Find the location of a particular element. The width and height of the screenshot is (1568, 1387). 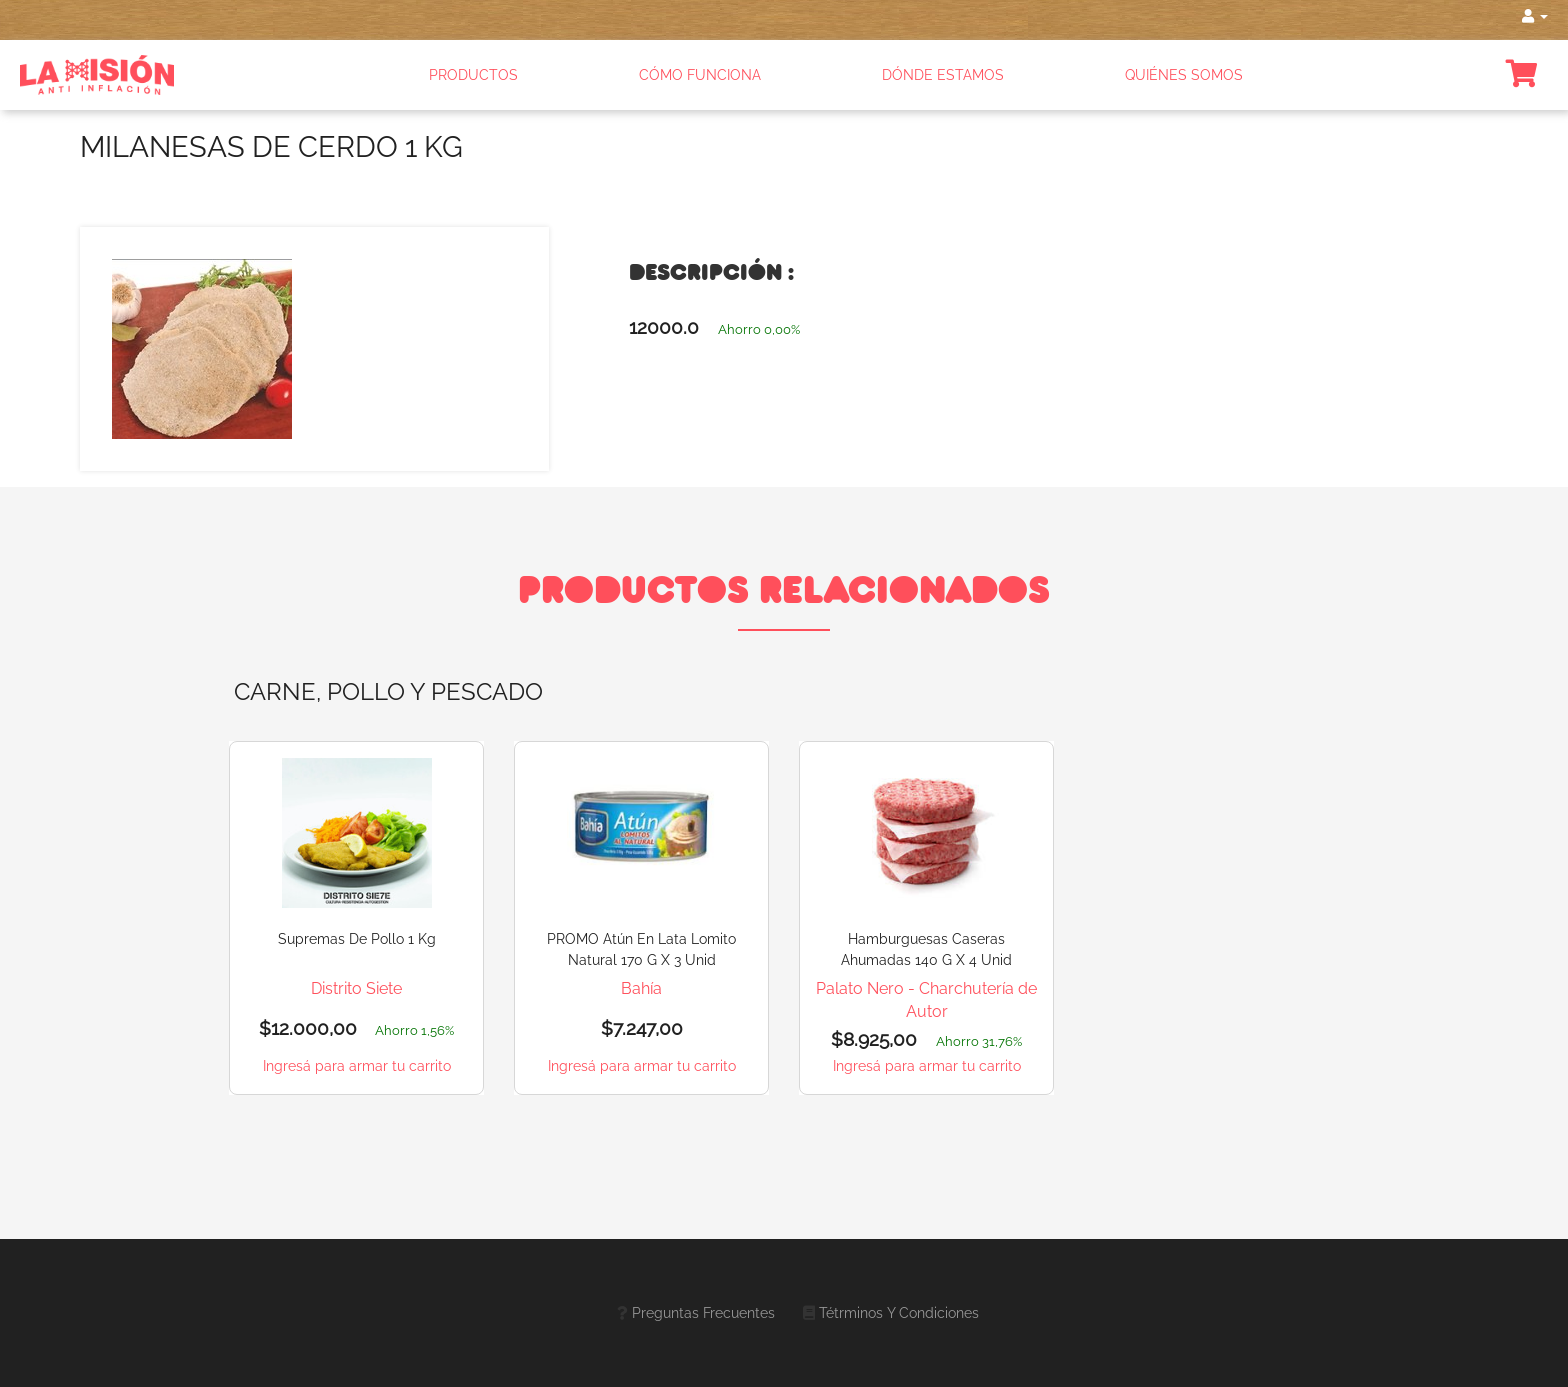

PRODUCTOS is located at coordinates (473, 75).